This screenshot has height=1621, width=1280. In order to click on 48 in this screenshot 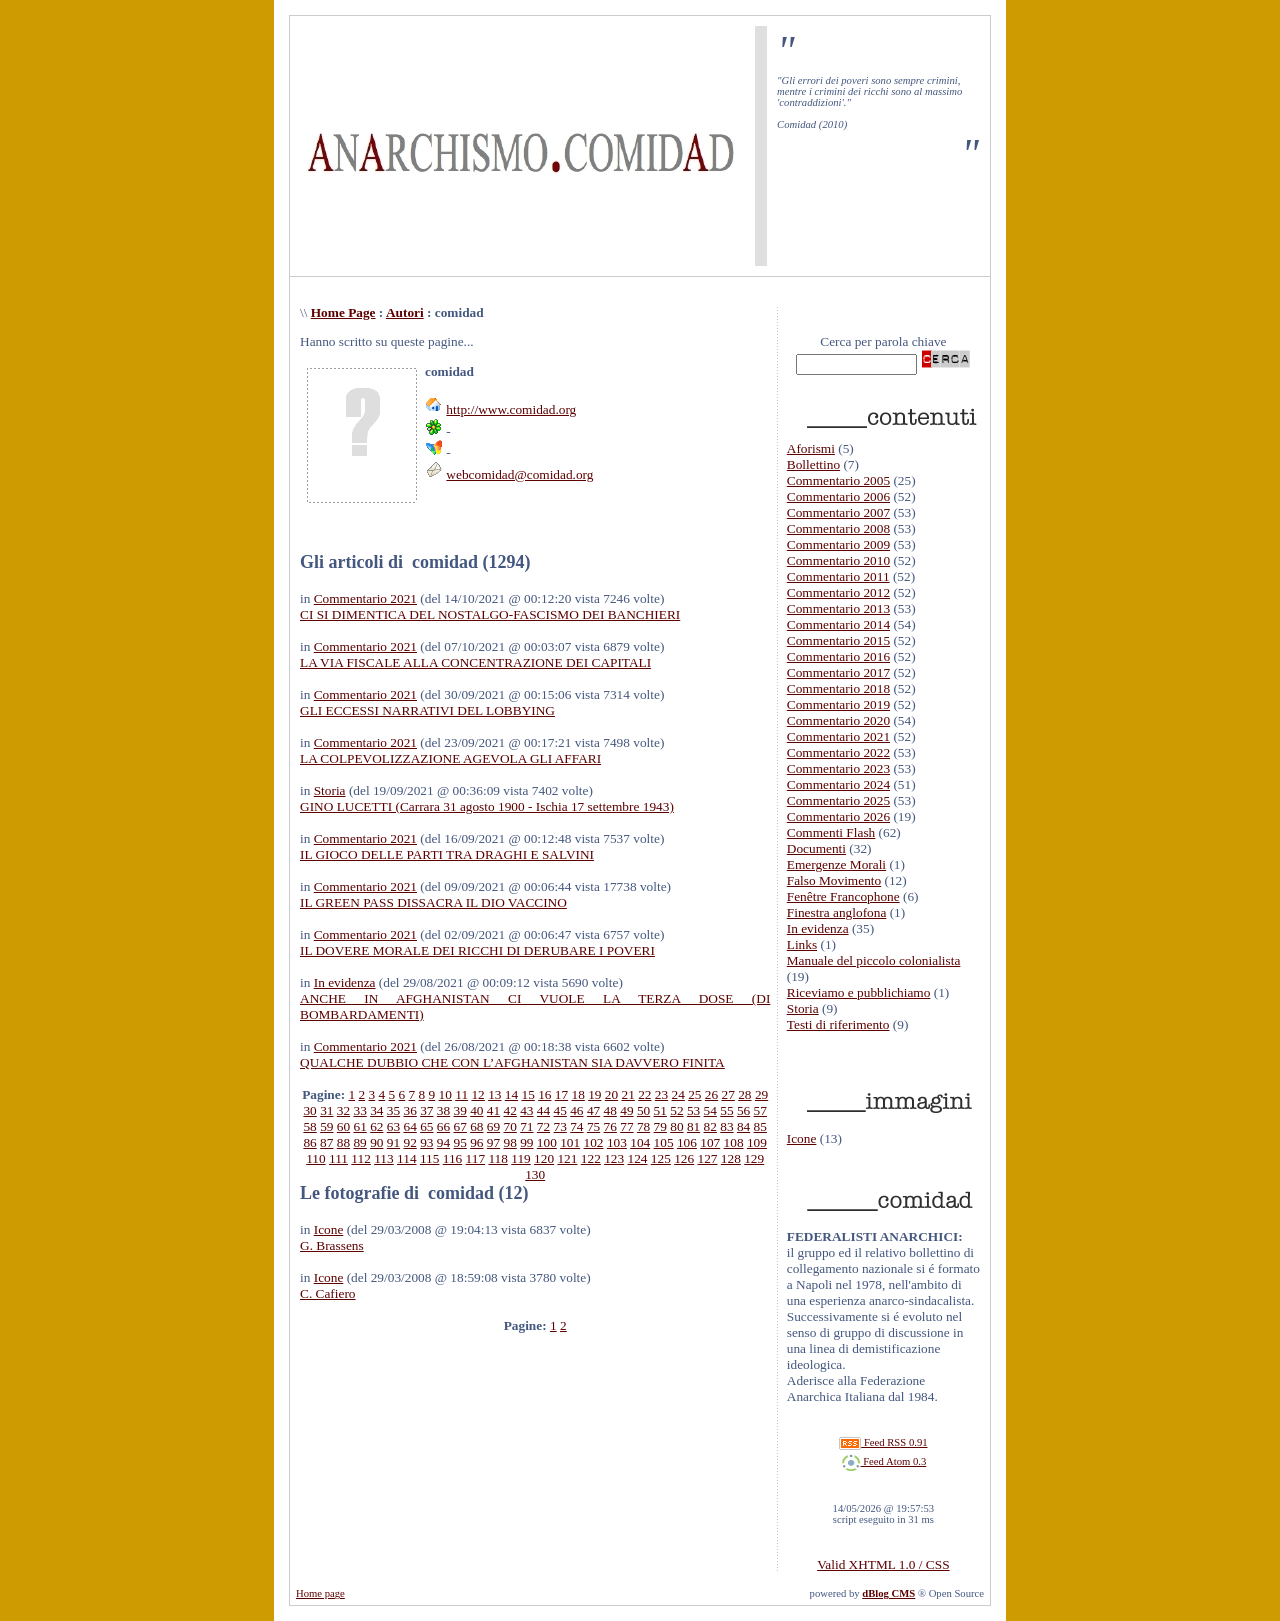, I will do `click(610, 1110)`.